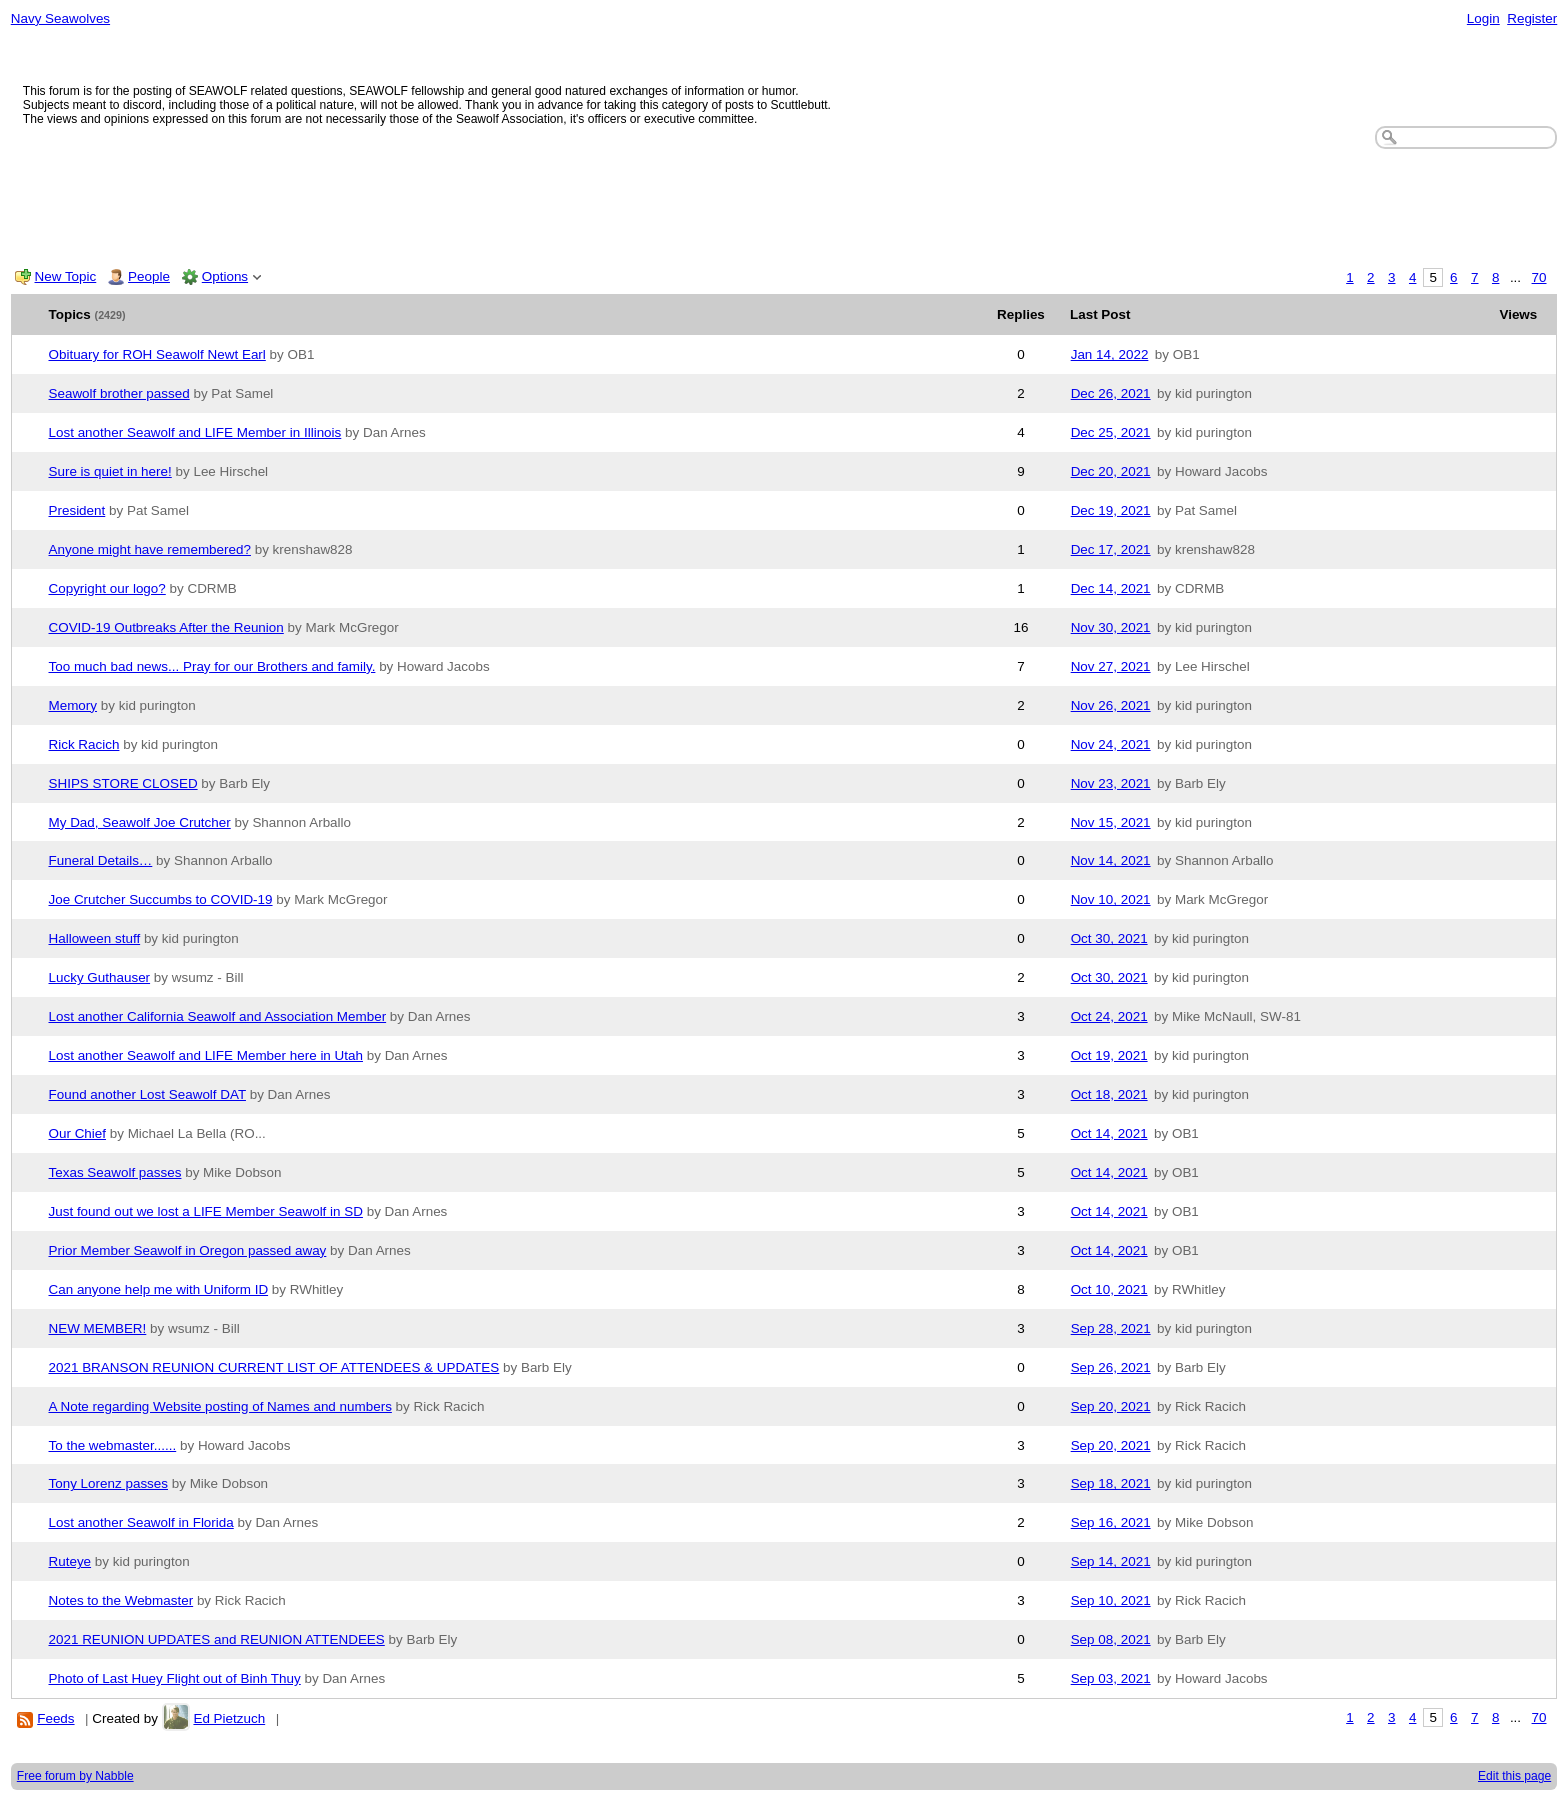  Describe the element at coordinates (225, 276) in the screenshot. I see `Options` at that location.